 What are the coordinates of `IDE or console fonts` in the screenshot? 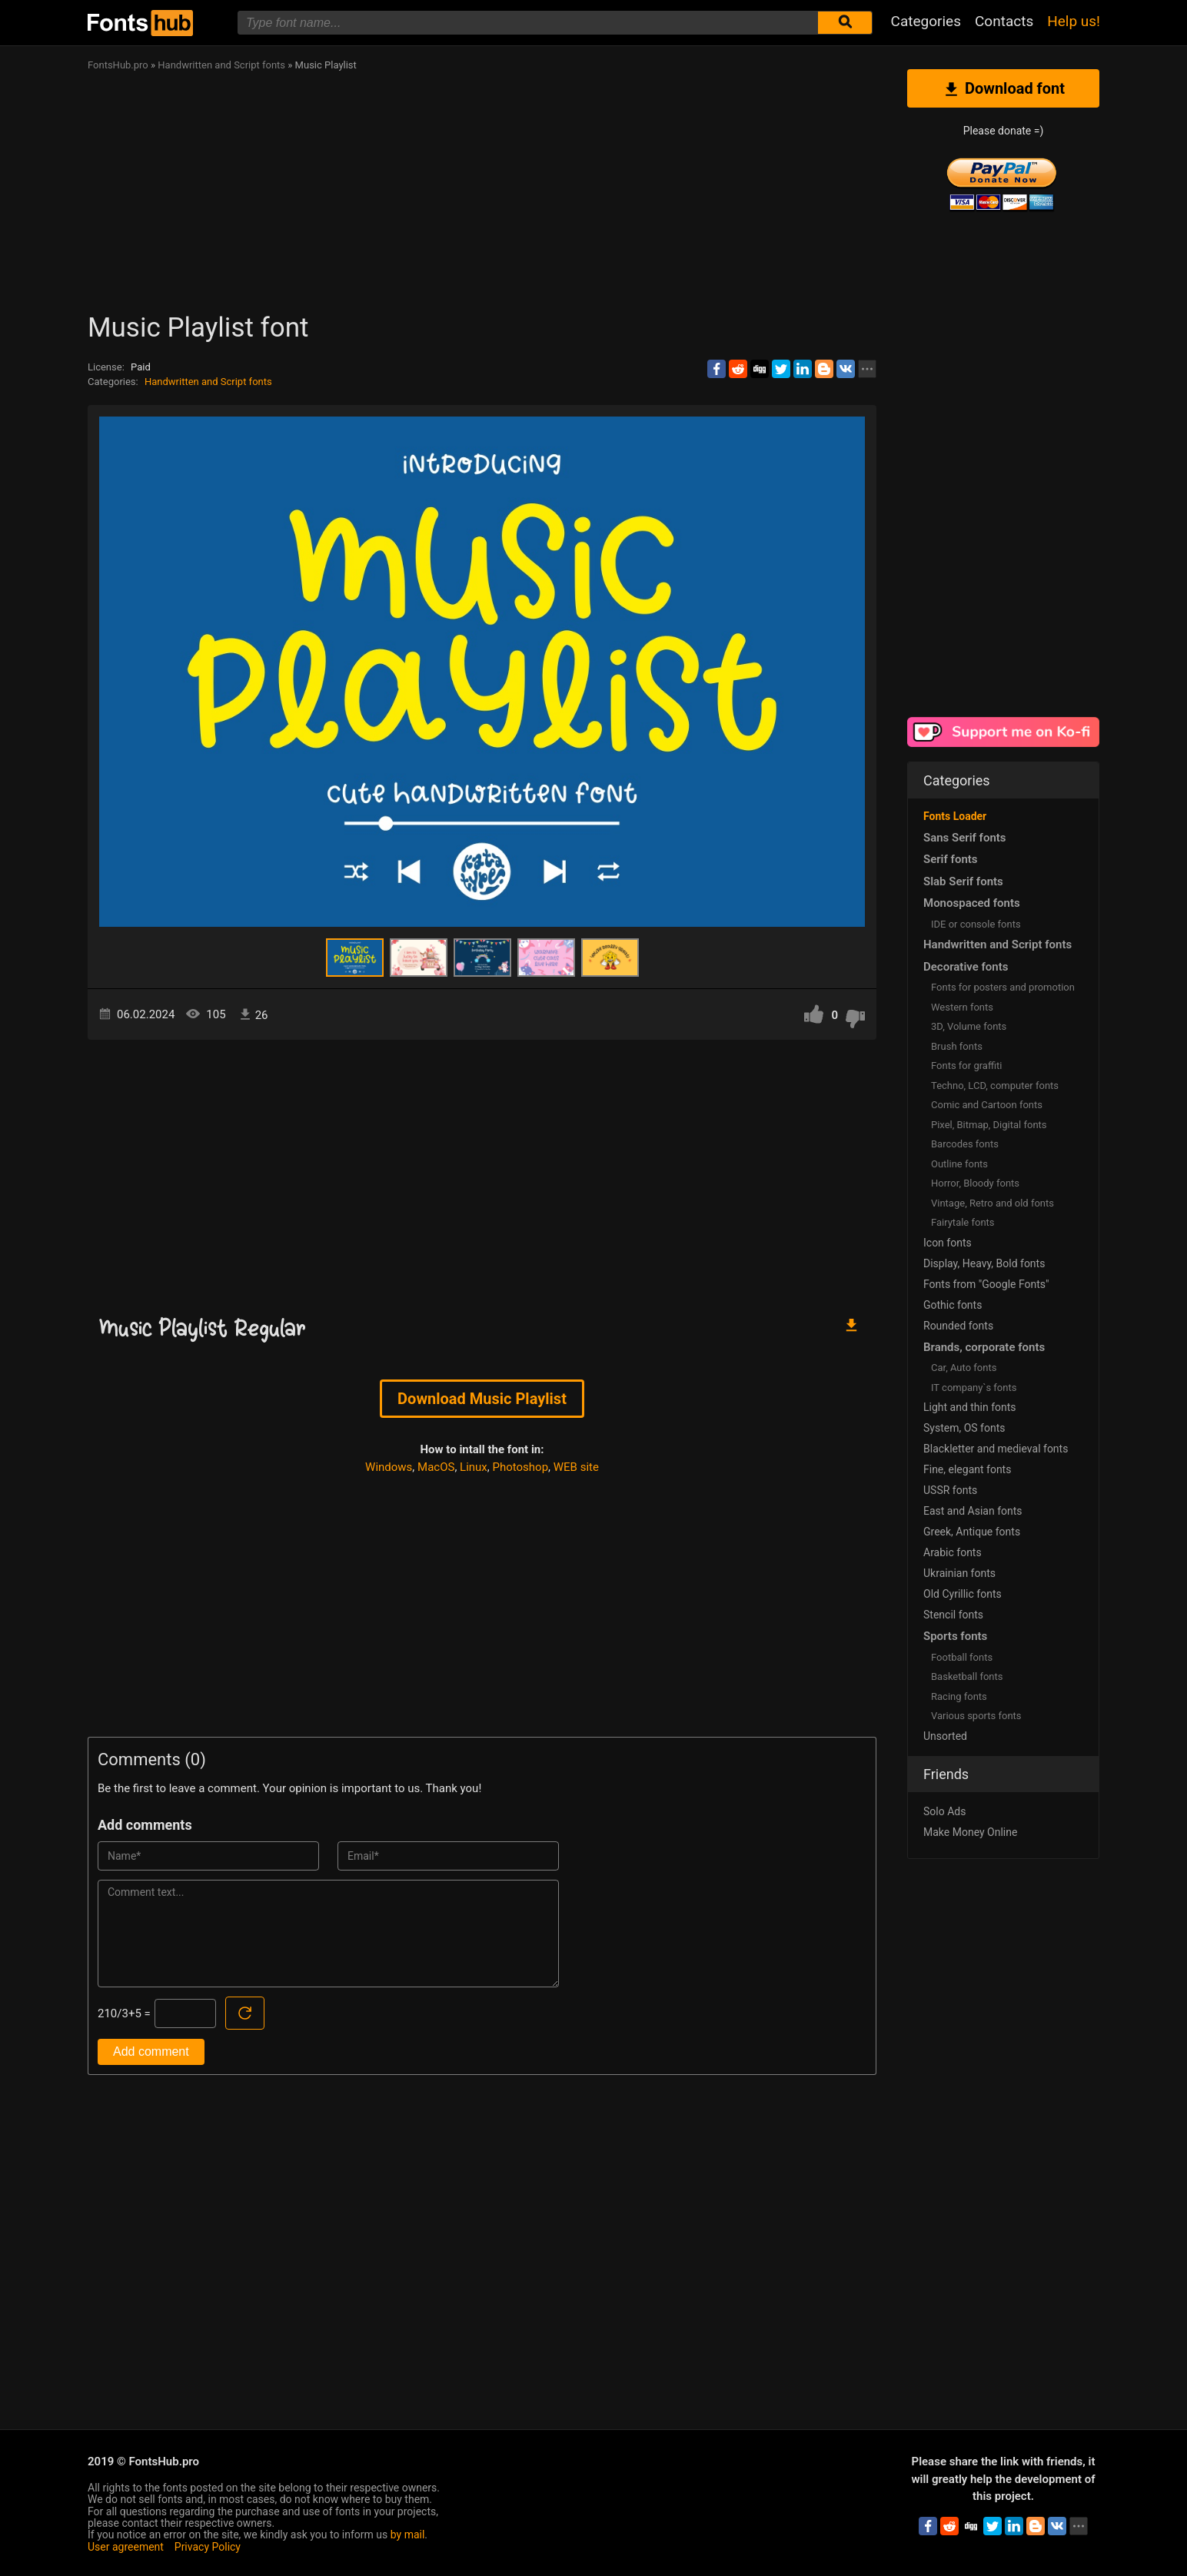 It's located at (976, 924).